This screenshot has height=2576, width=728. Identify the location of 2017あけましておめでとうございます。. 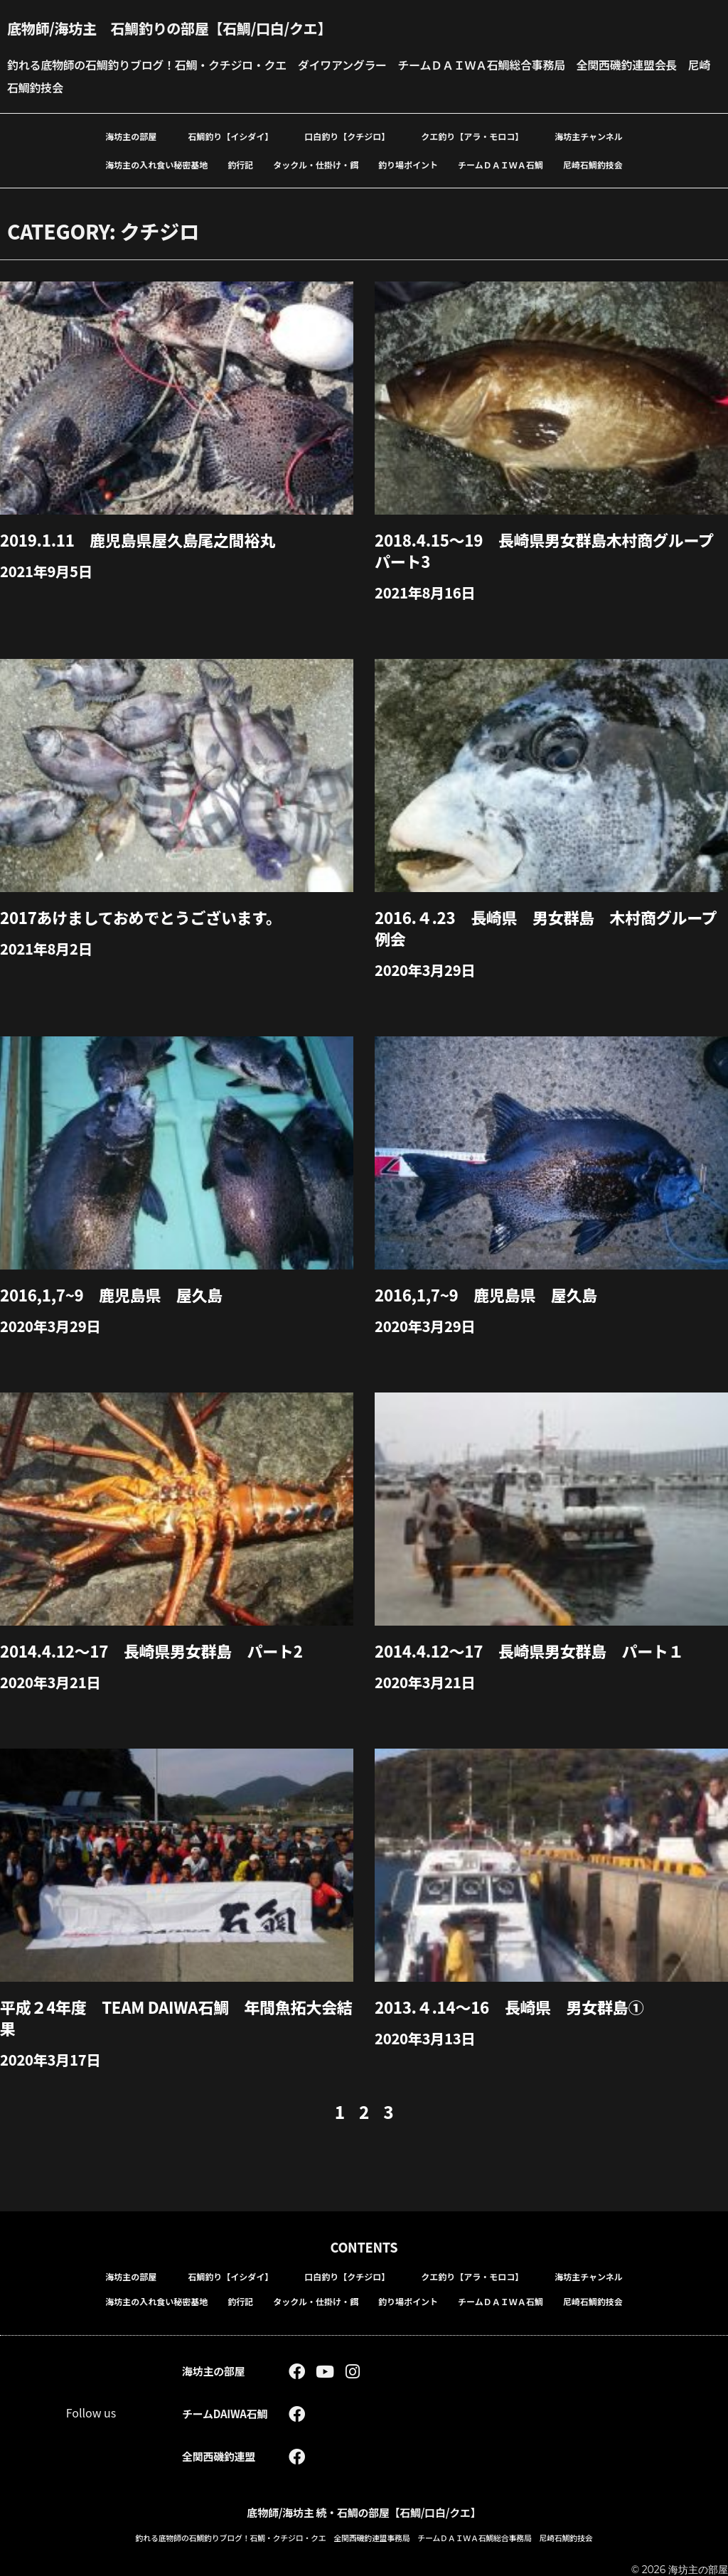
(141, 917).